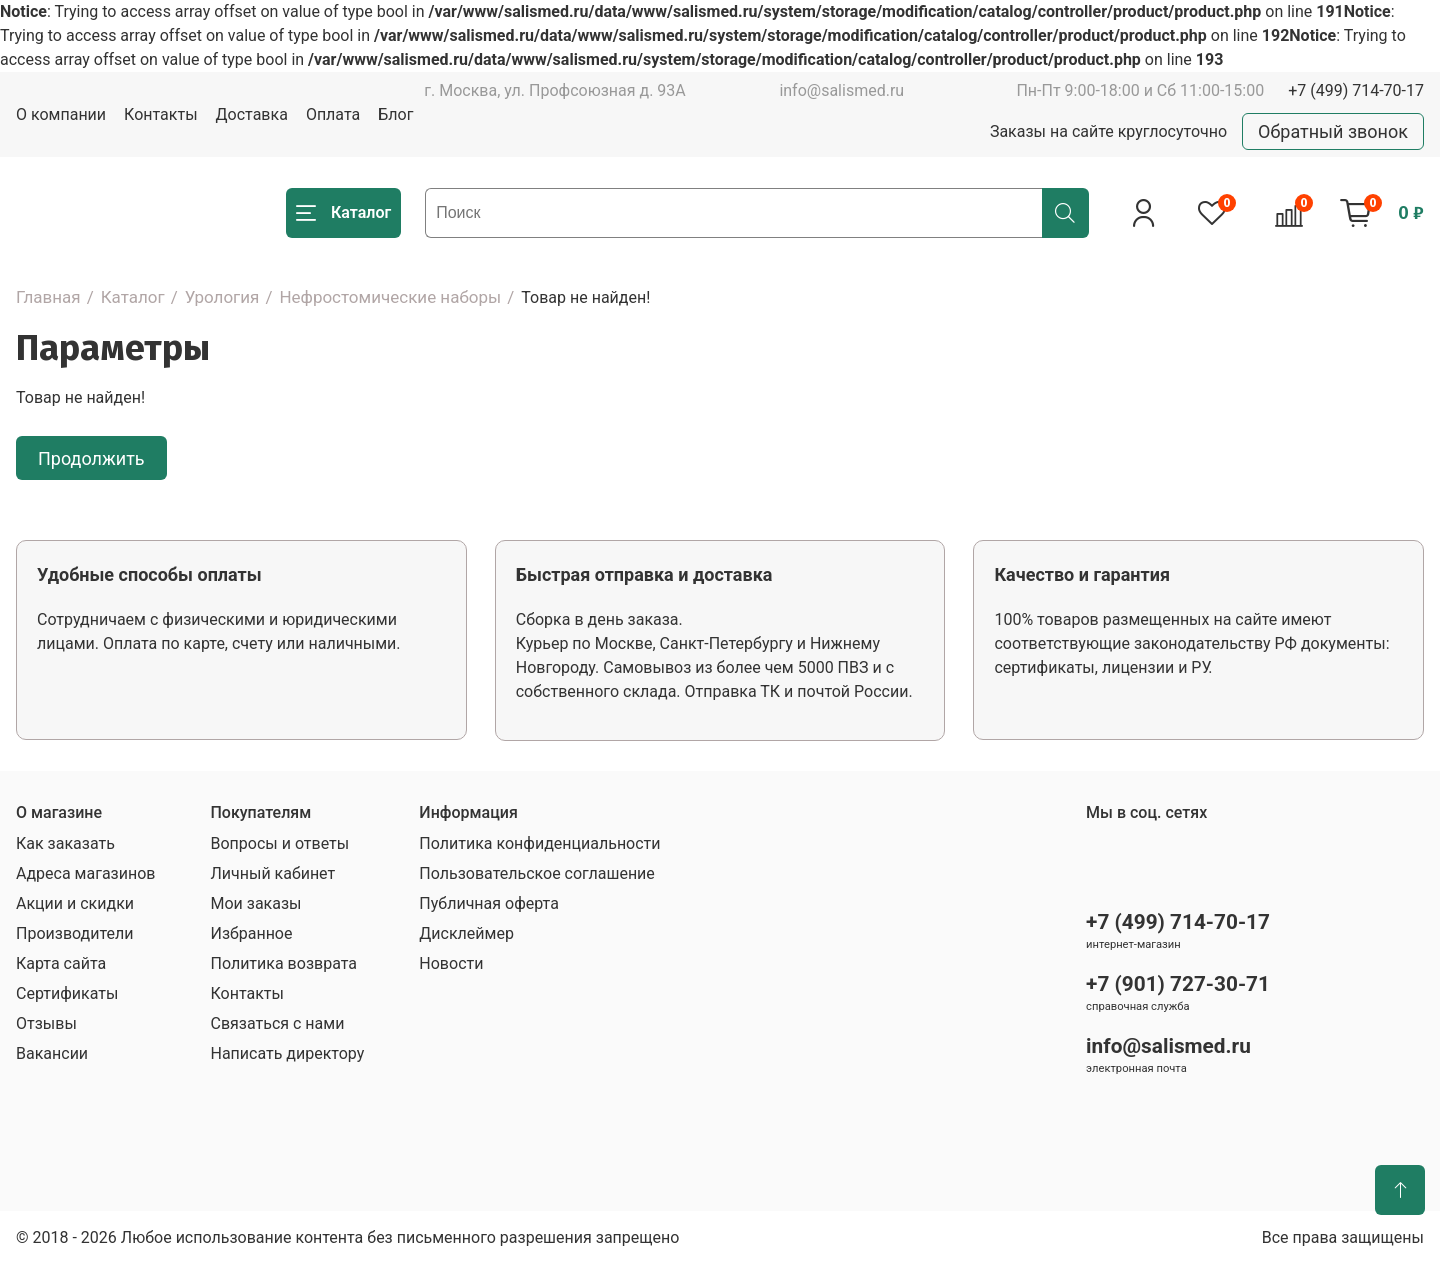 This screenshot has width=1440, height=1265. Describe the element at coordinates (390, 297) in the screenshot. I see `Нефростомические наборы` at that location.